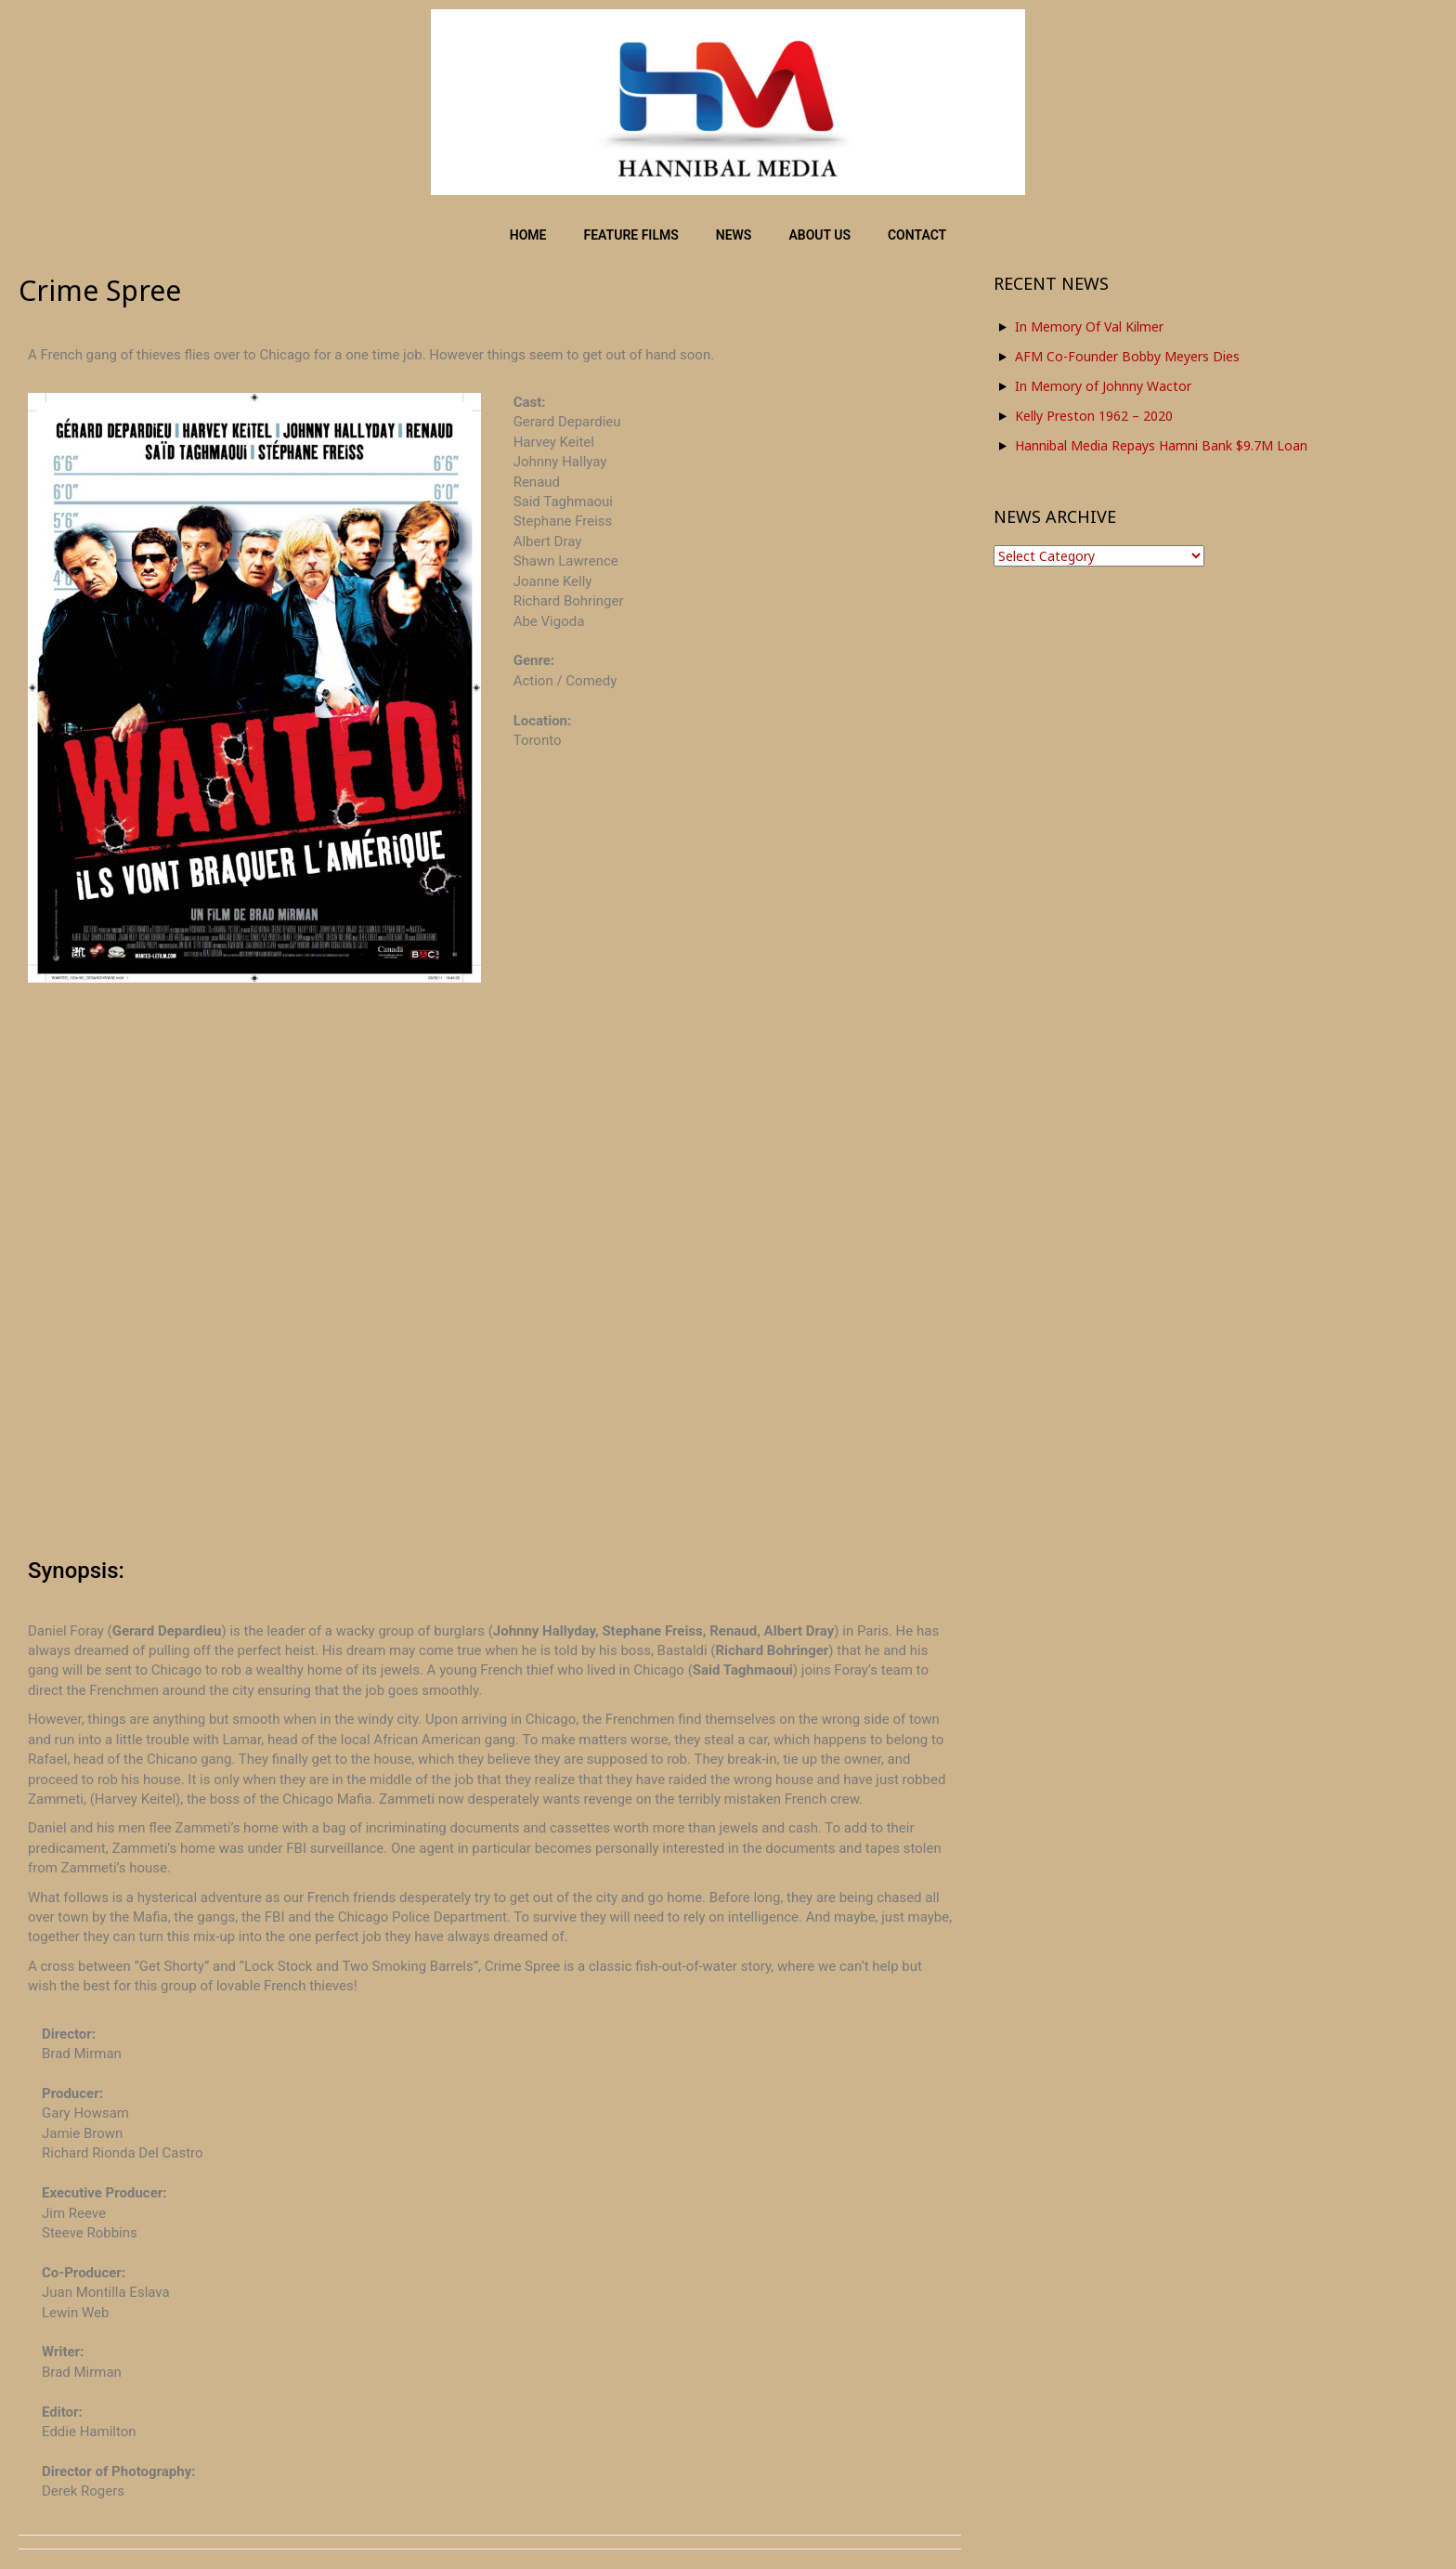  What do you see at coordinates (1089, 326) in the screenshot?
I see `In Memory Of Val Kilmer` at bounding box center [1089, 326].